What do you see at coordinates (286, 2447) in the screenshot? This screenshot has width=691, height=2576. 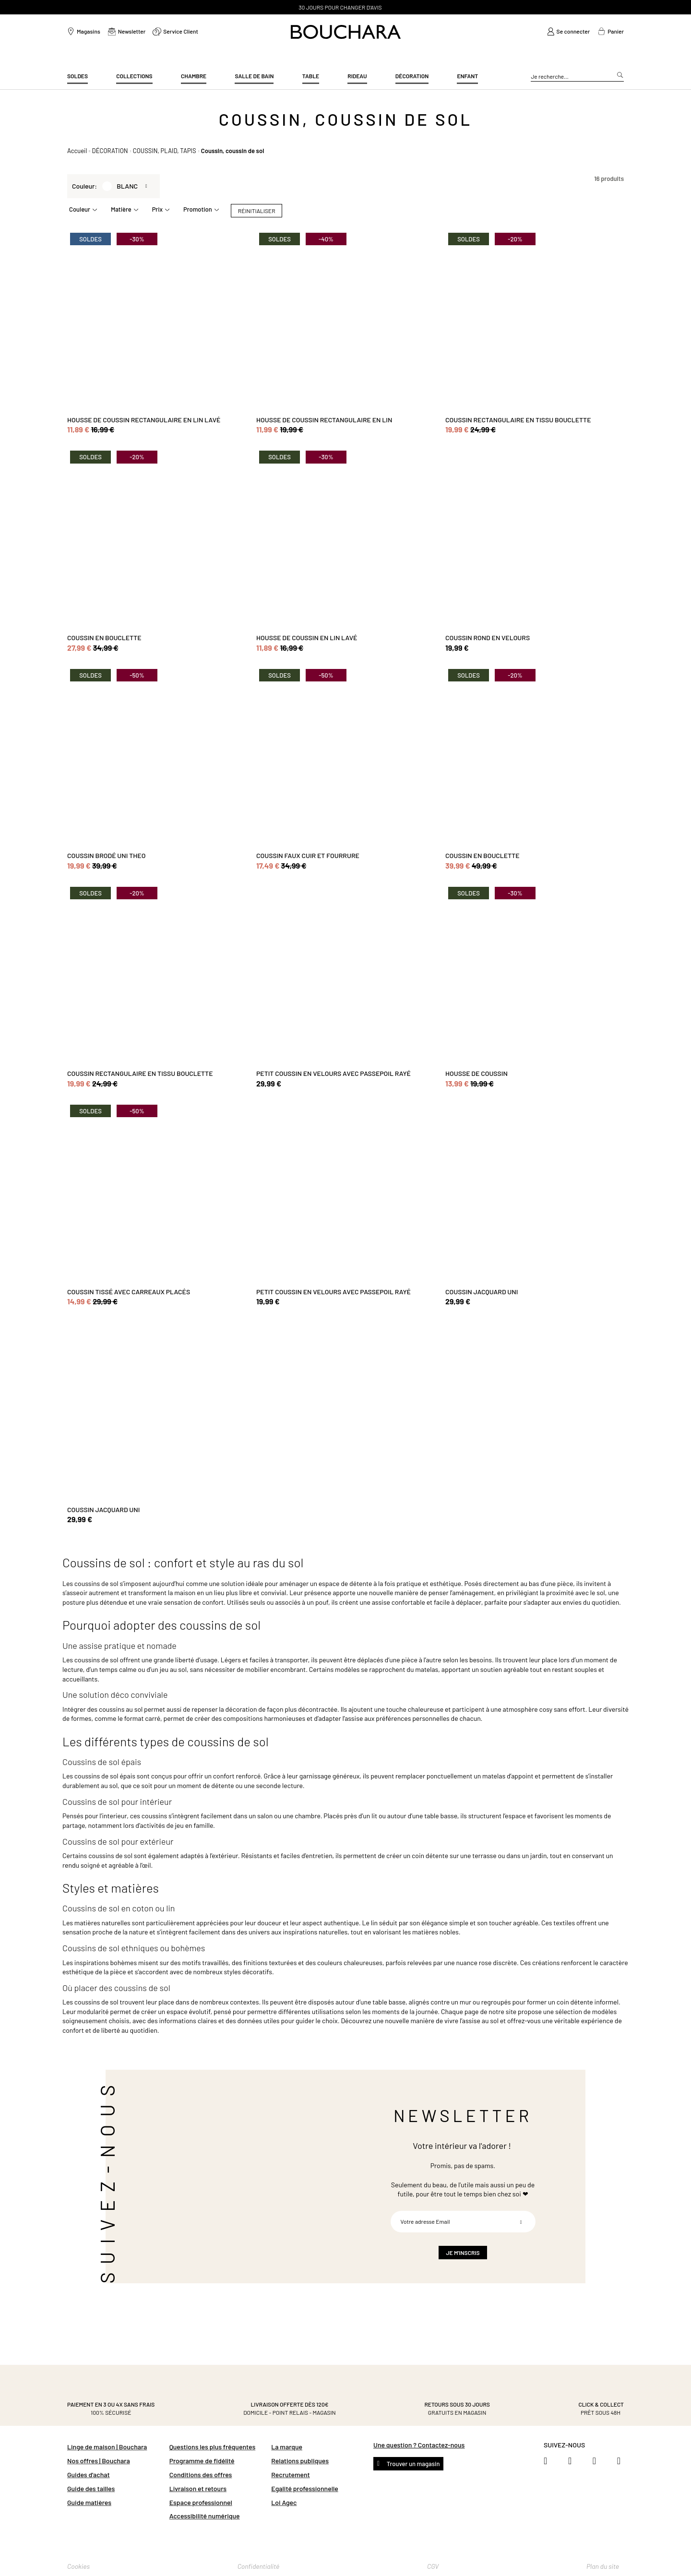 I see `La marque` at bounding box center [286, 2447].